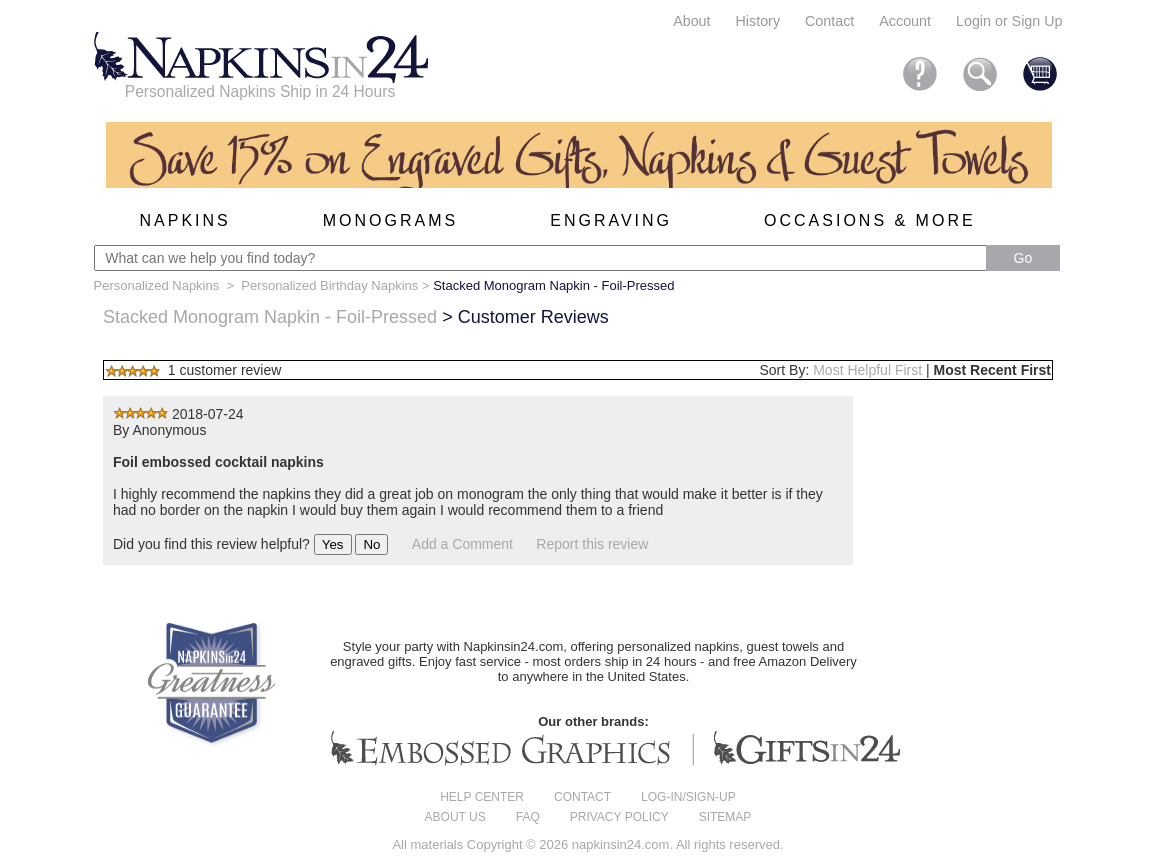 This screenshot has height=867, width=1156. I want to click on Login or Sign Up, so click(1009, 21).